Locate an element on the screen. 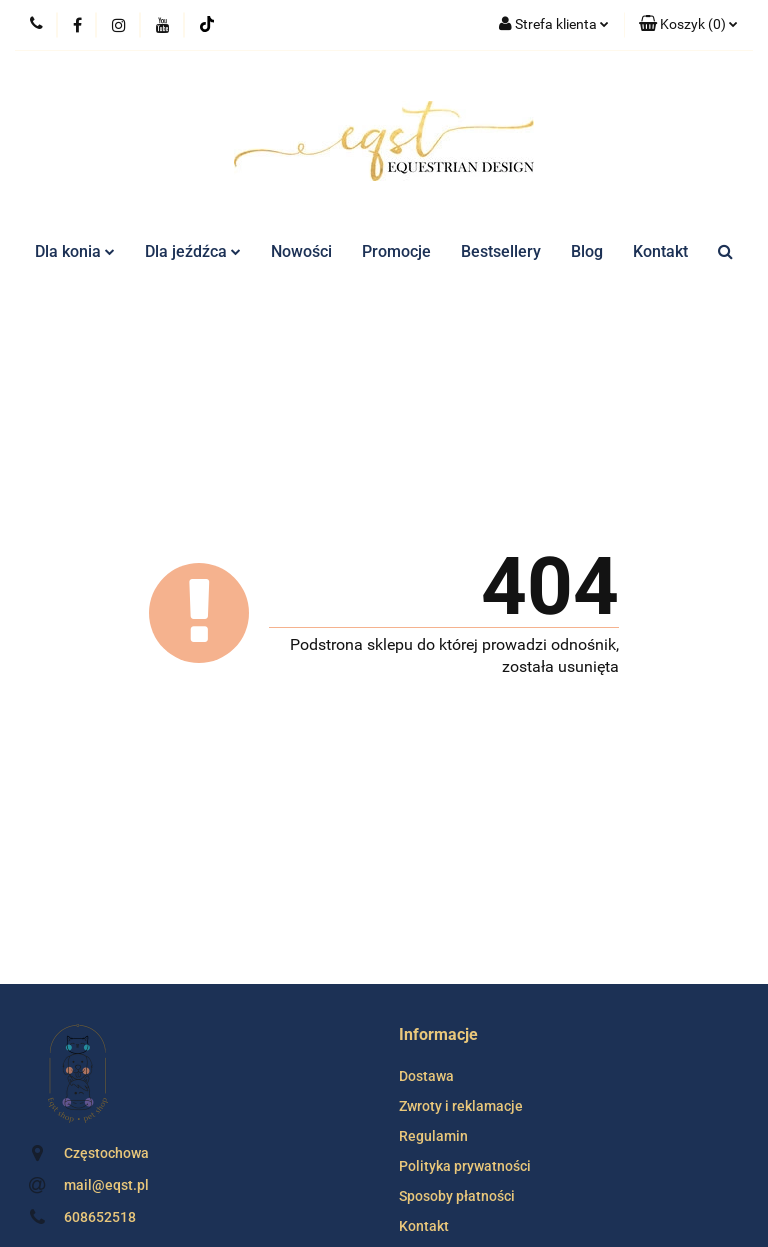  mail@eqst.pl is located at coordinates (106, 1185).